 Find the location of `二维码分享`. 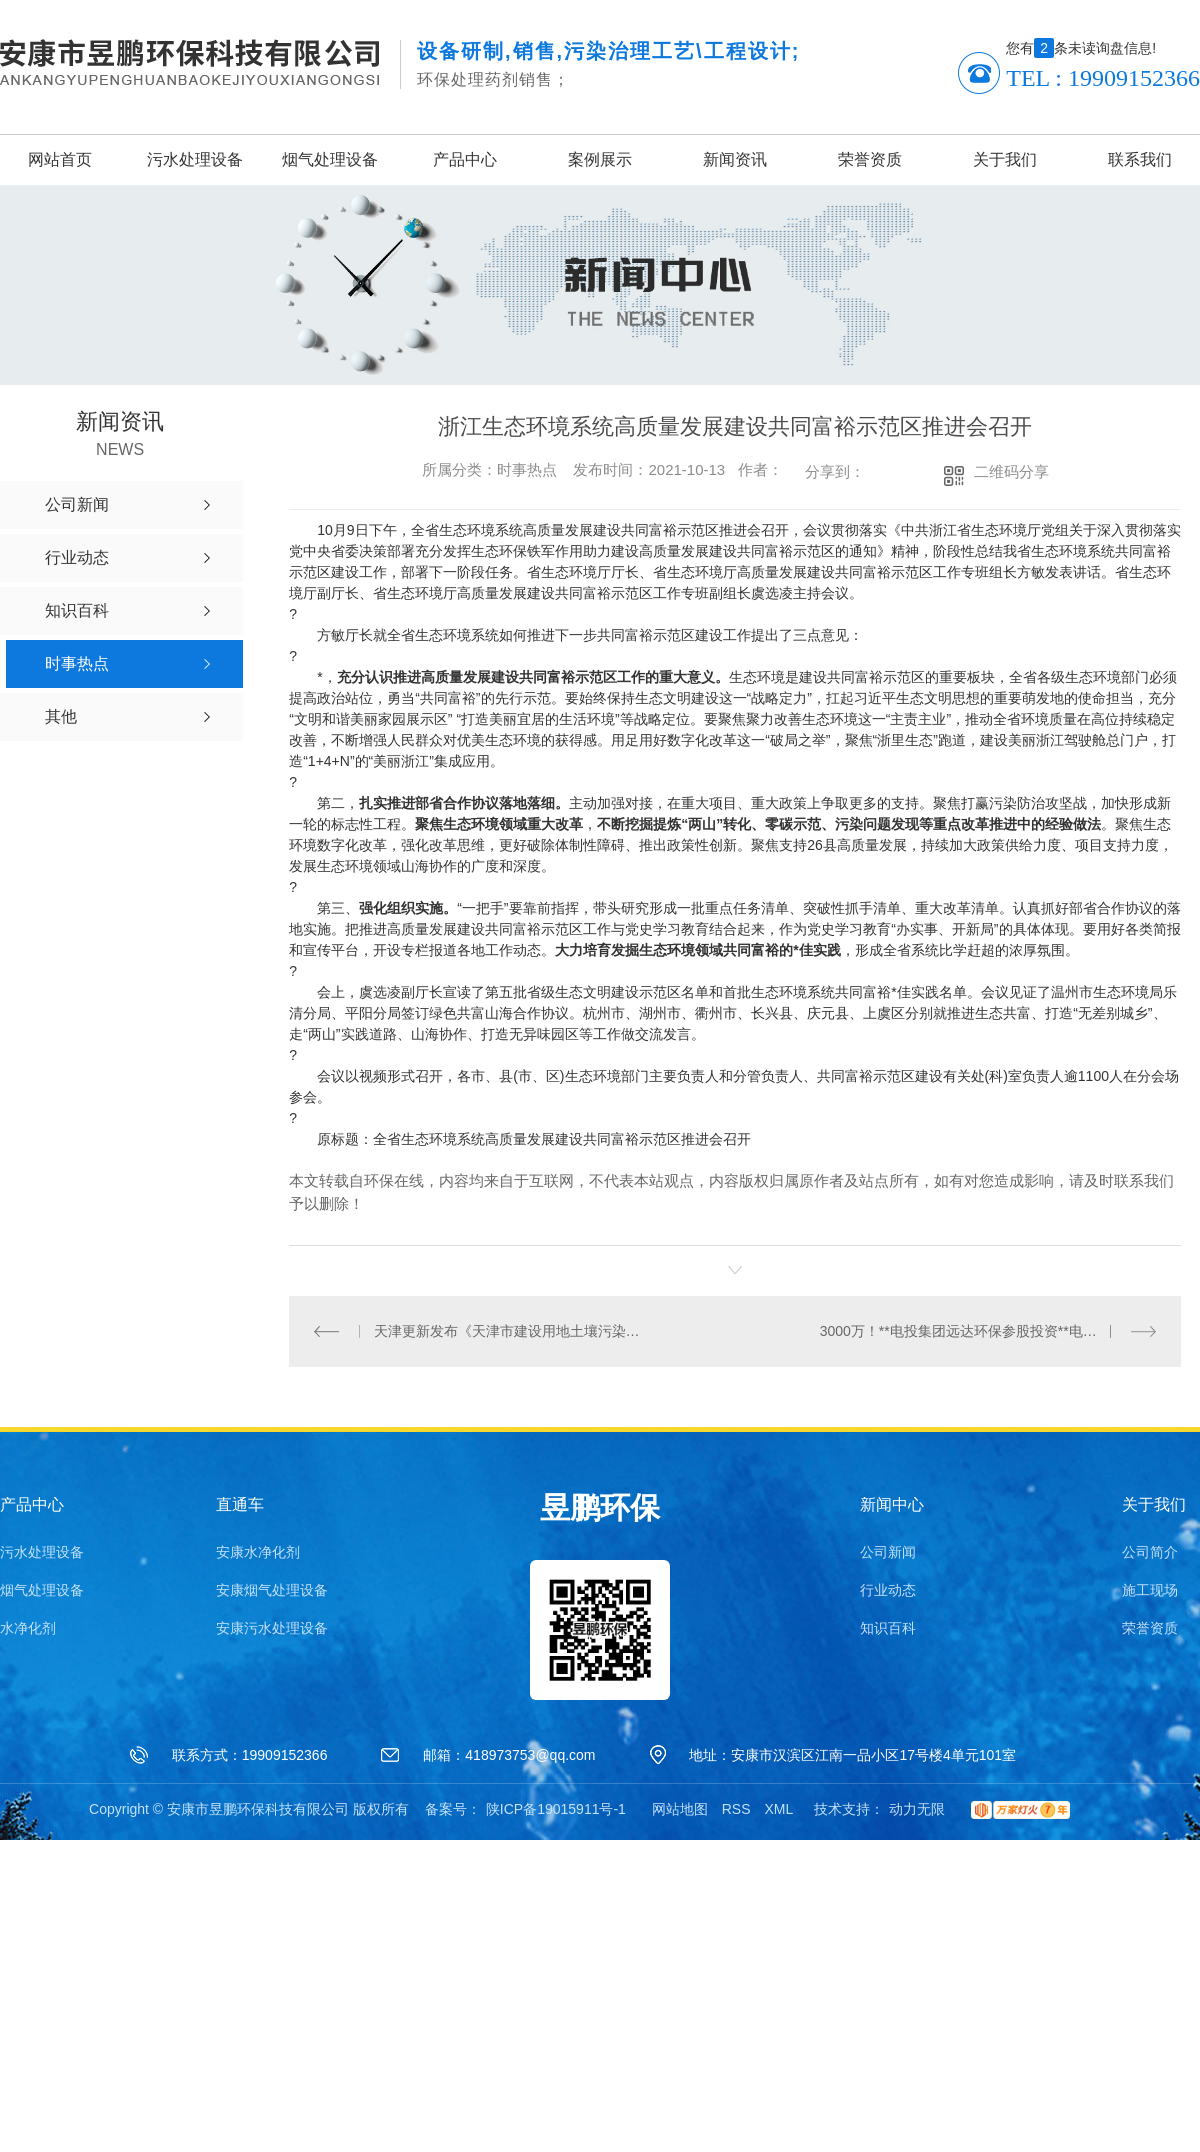

二维码分享 is located at coordinates (1011, 471).